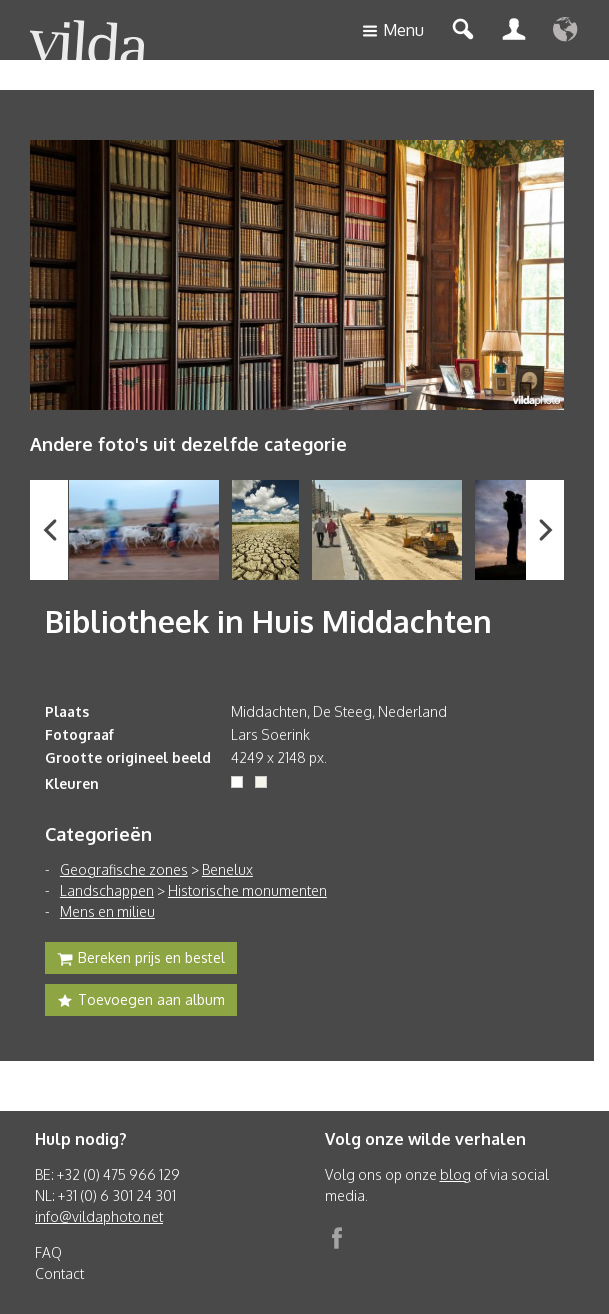 Image resolution: width=609 pixels, height=1314 pixels. I want to click on info@vildaphoto.net, so click(99, 1216).